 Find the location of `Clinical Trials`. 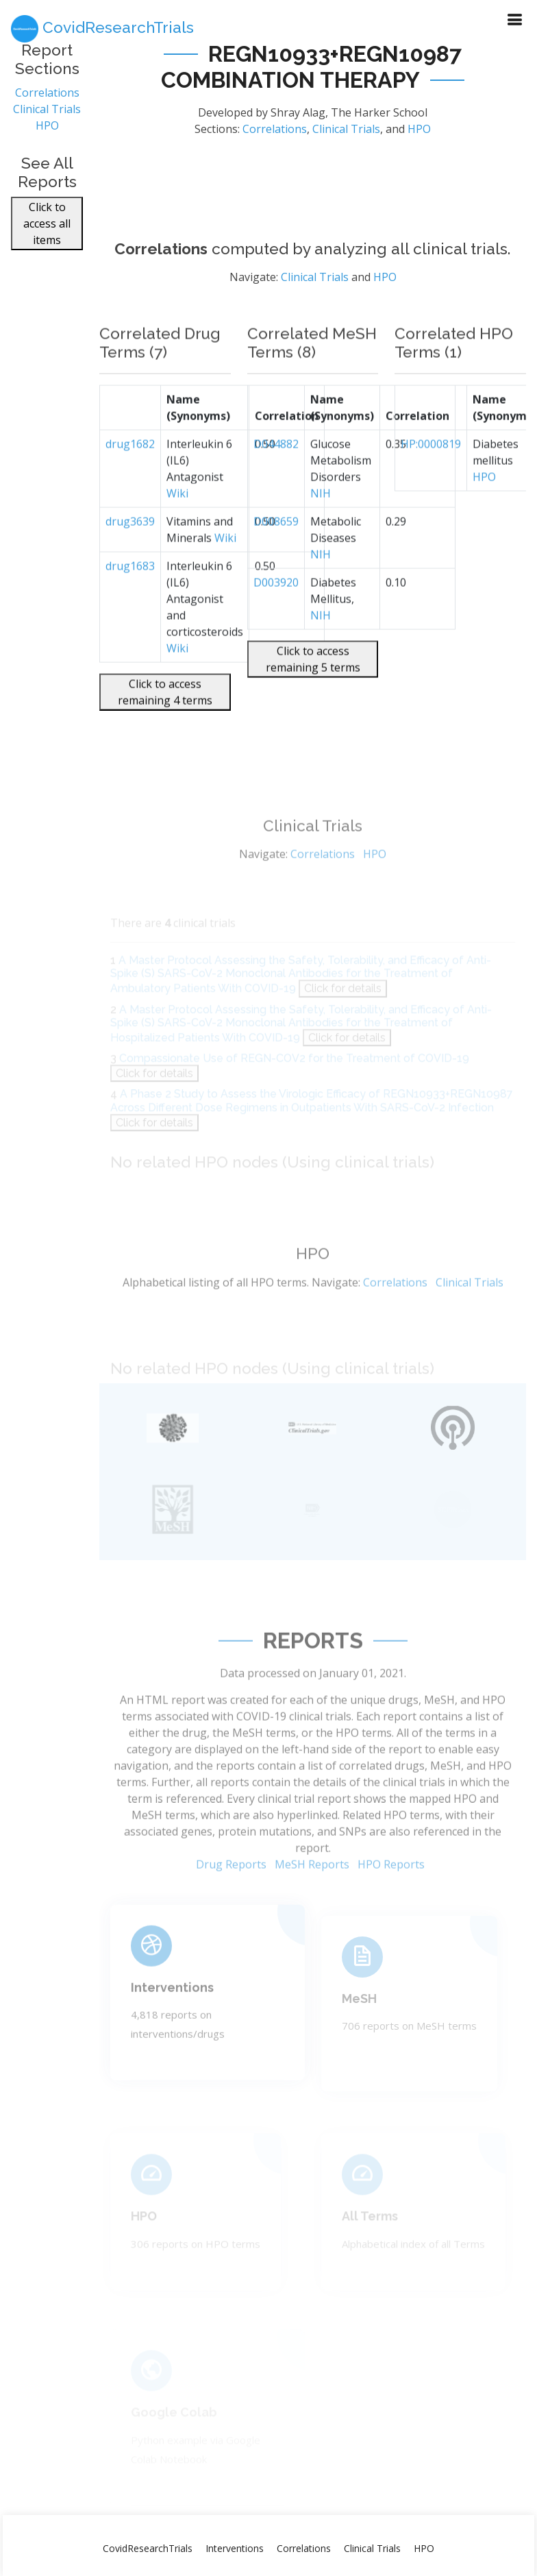

Clinical Trials is located at coordinates (47, 116).